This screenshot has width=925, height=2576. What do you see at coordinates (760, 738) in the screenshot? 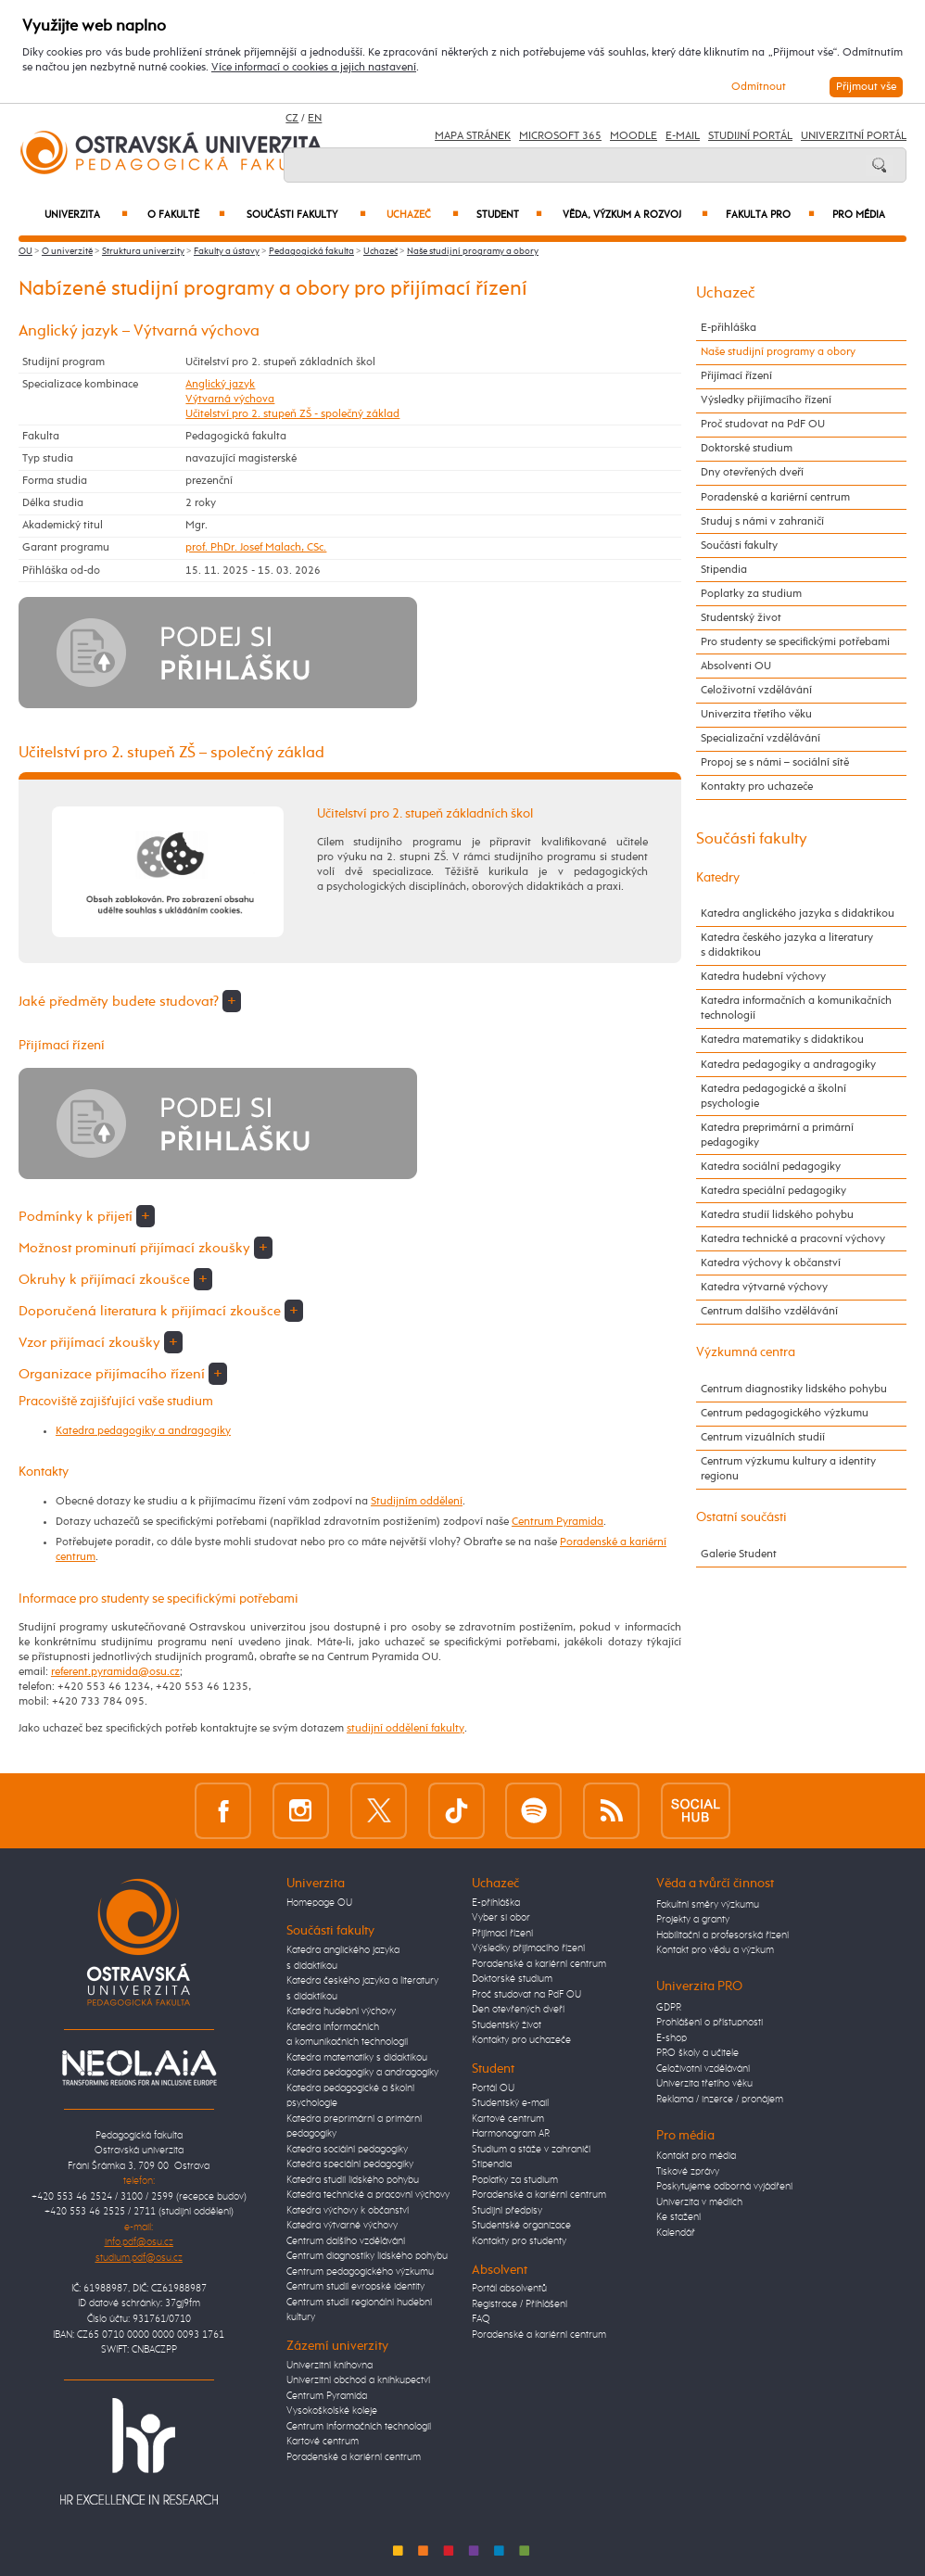
I see `Specializační vzdělávání` at bounding box center [760, 738].